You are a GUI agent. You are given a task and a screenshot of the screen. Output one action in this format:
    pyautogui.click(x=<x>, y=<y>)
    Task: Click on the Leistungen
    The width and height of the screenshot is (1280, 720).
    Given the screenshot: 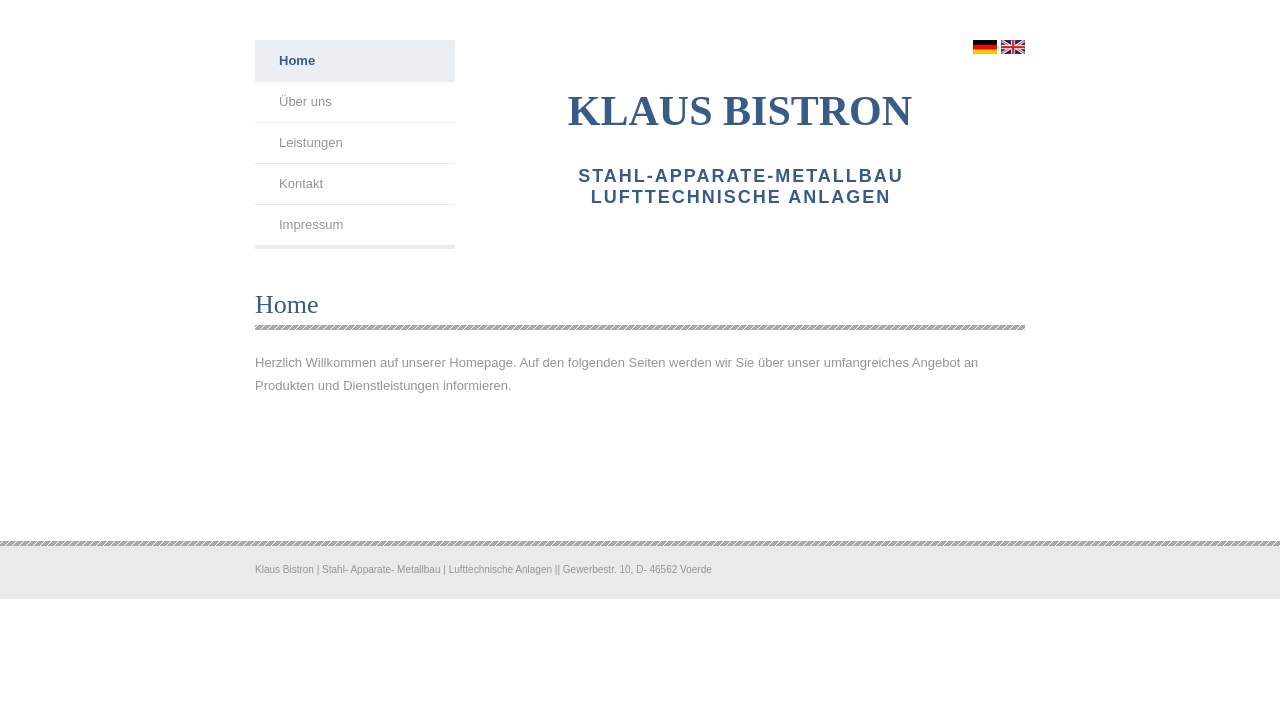 What is the action you would take?
    pyautogui.click(x=311, y=142)
    